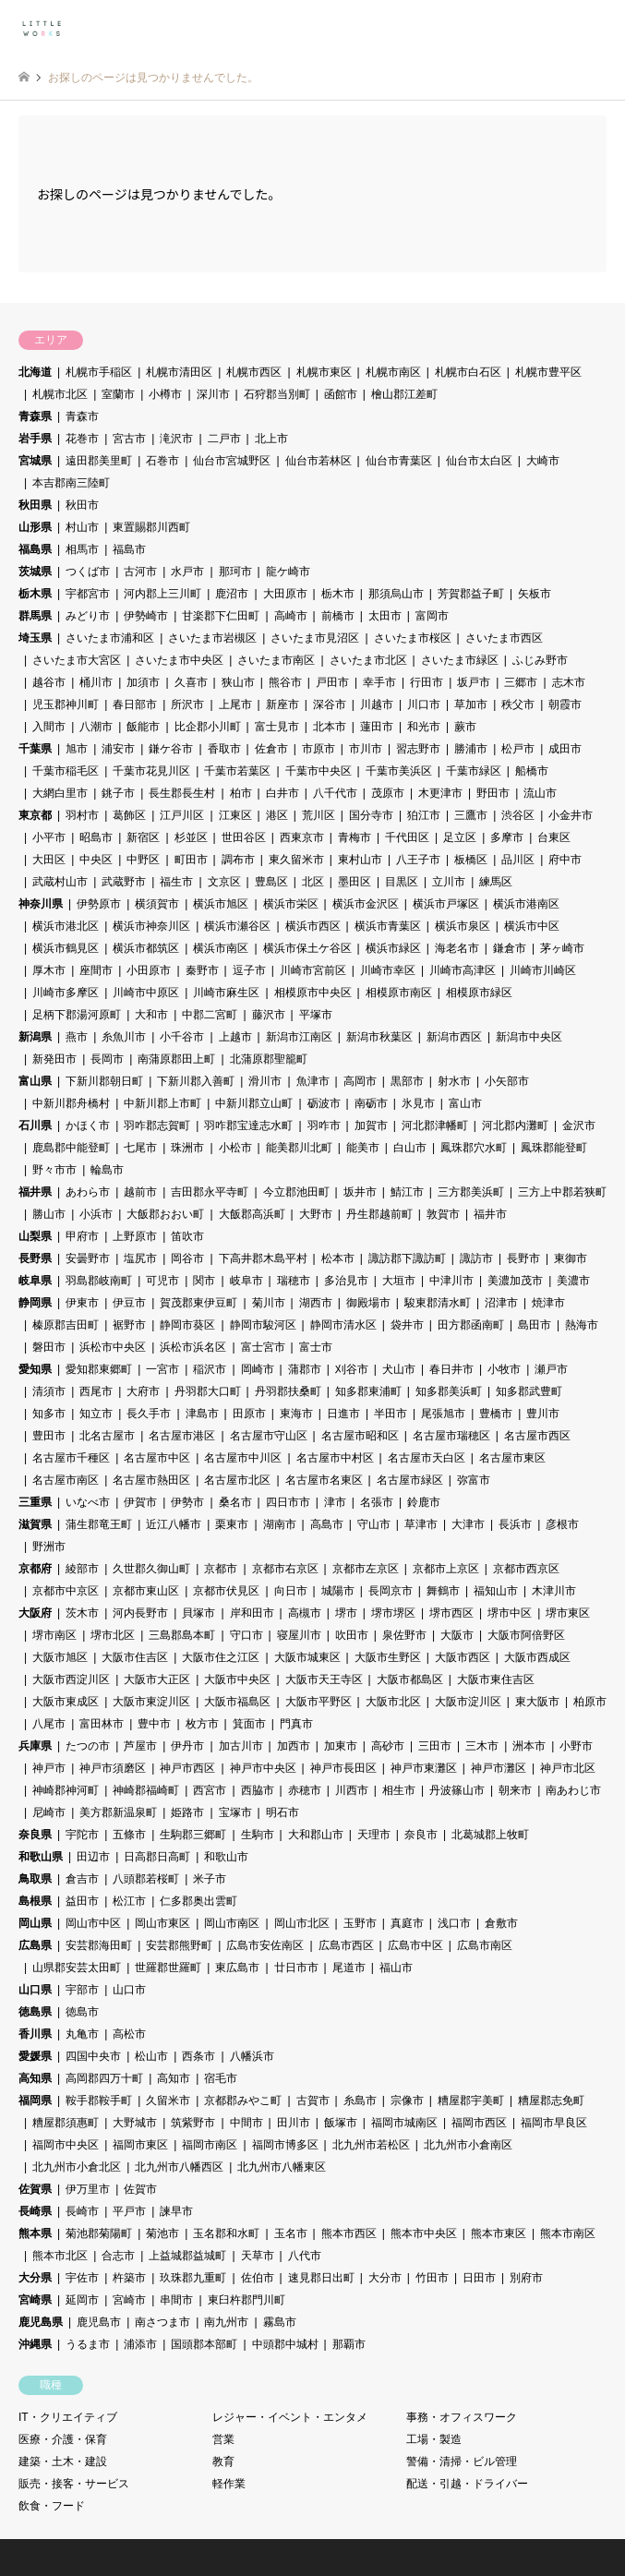 The image size is (625, 2576). I want to click on 川口市, so click(423, 704).